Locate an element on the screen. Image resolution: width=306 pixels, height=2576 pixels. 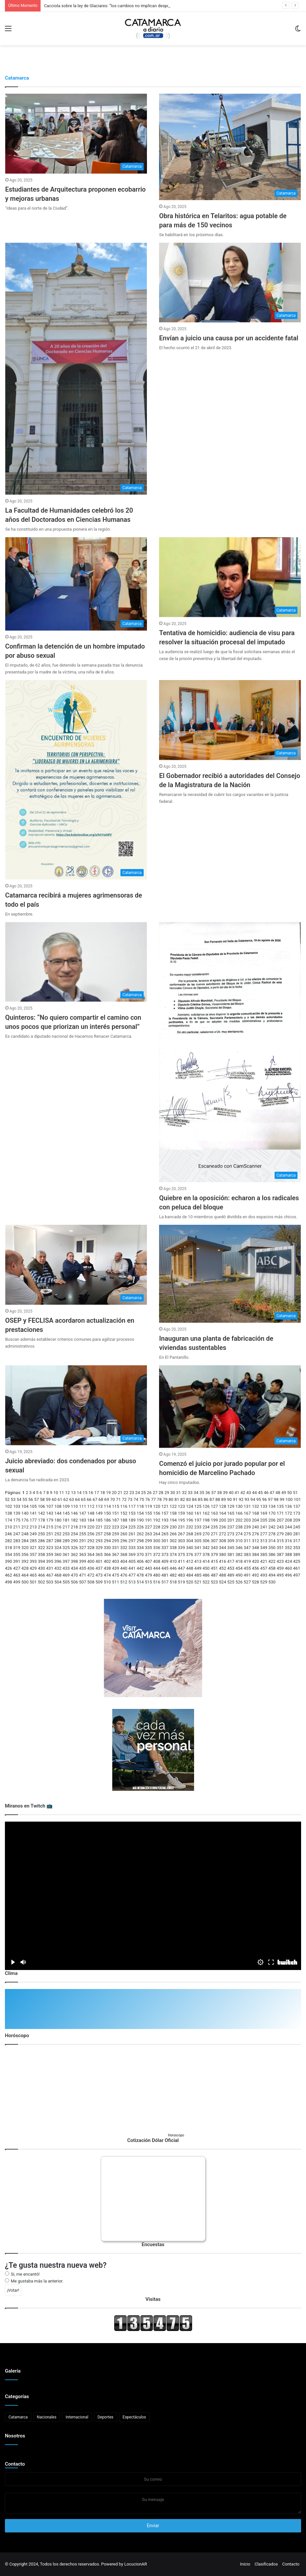
132 is located at coordinates (255, 1506).